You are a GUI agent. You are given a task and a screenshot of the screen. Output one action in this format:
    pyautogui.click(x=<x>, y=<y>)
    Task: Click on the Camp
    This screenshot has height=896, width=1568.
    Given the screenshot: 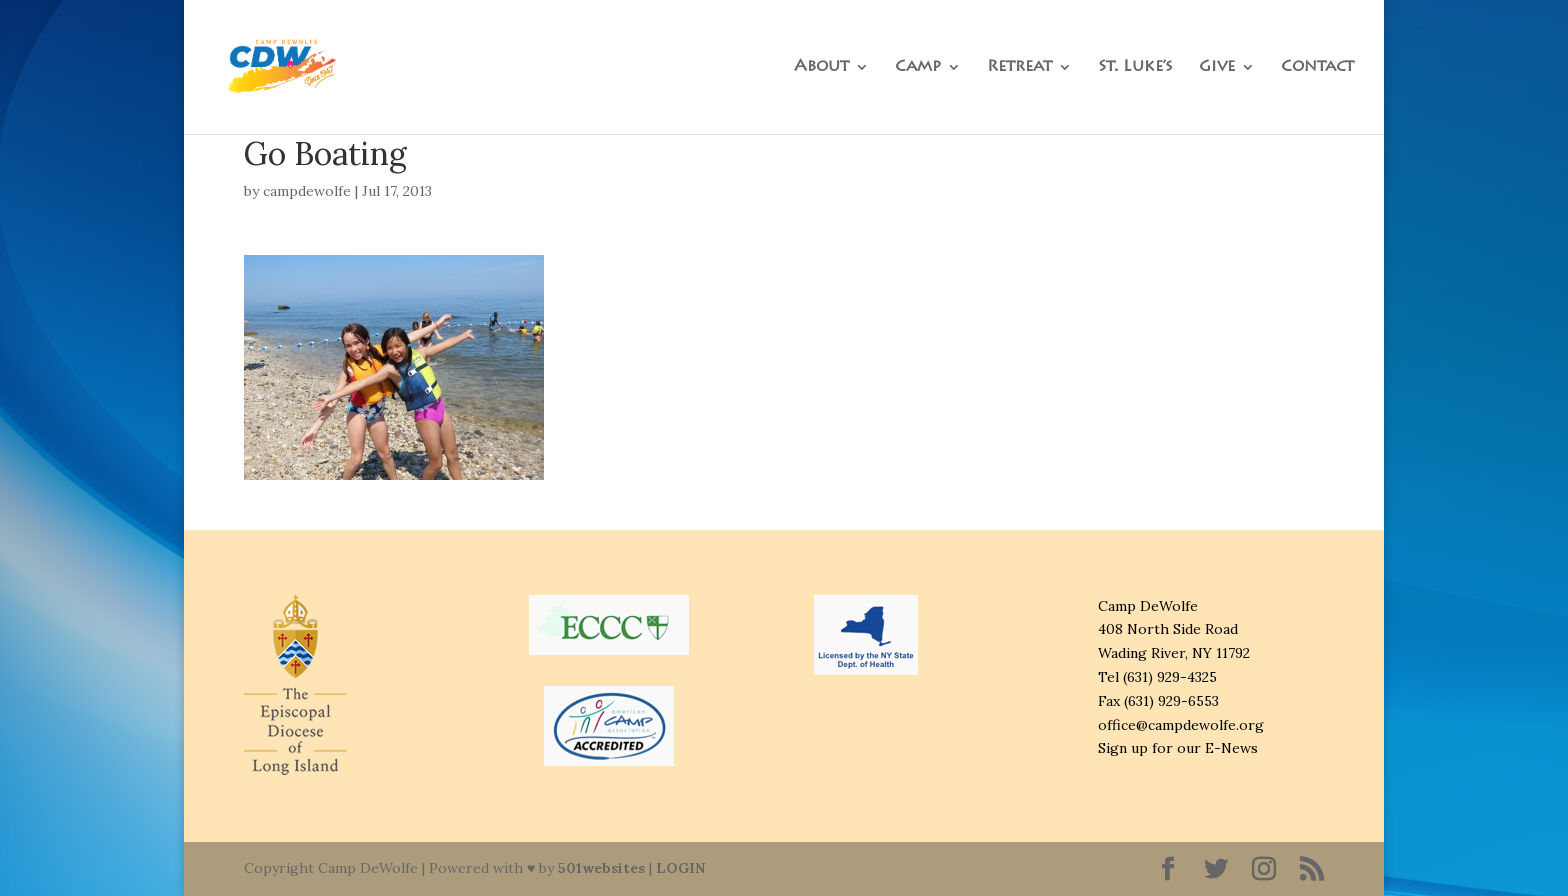 What is the action you would take?
    pyautogui.click(x=918, y=67)
    